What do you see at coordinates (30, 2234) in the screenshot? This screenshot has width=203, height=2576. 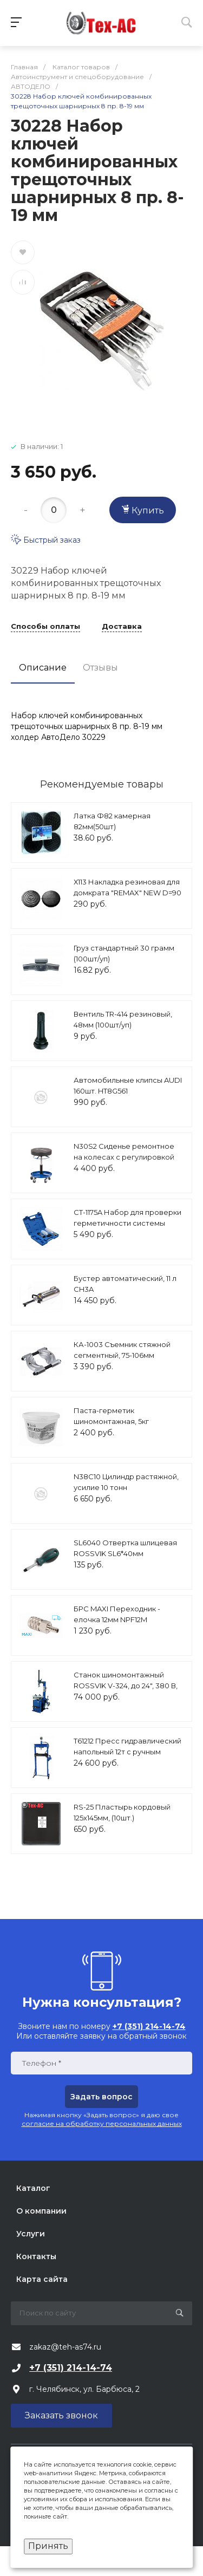 I see `Услуги` at bounding box center [30, 2234].